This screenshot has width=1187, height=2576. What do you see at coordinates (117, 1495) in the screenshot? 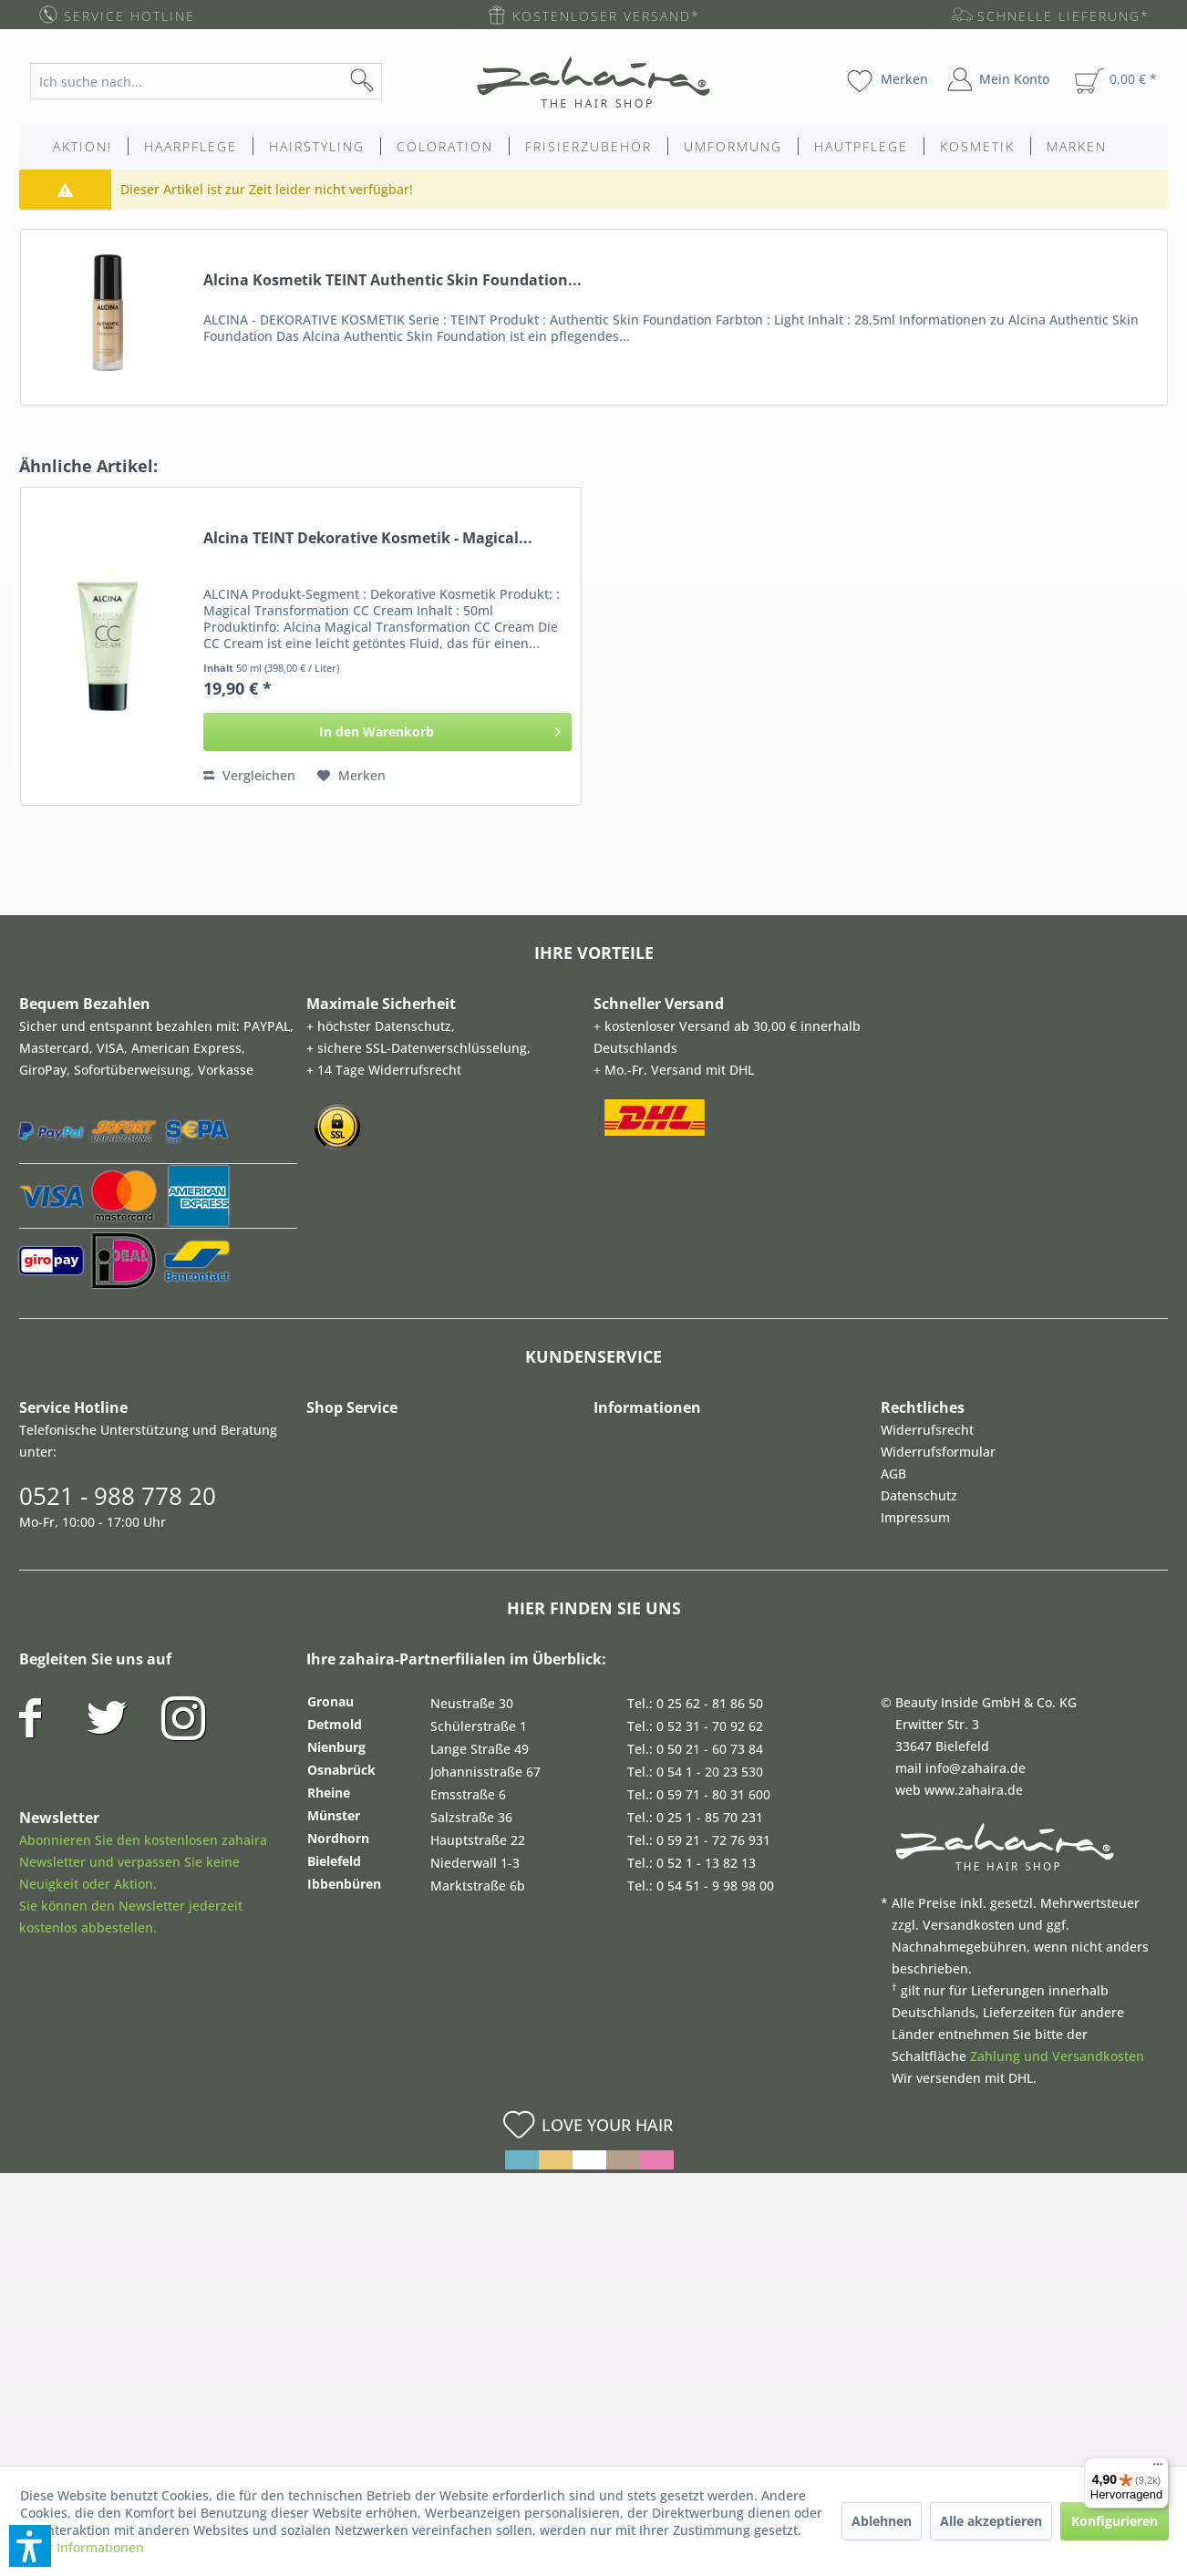
I see `0521 - 988 778 20` at bounding box center [117, 1495].